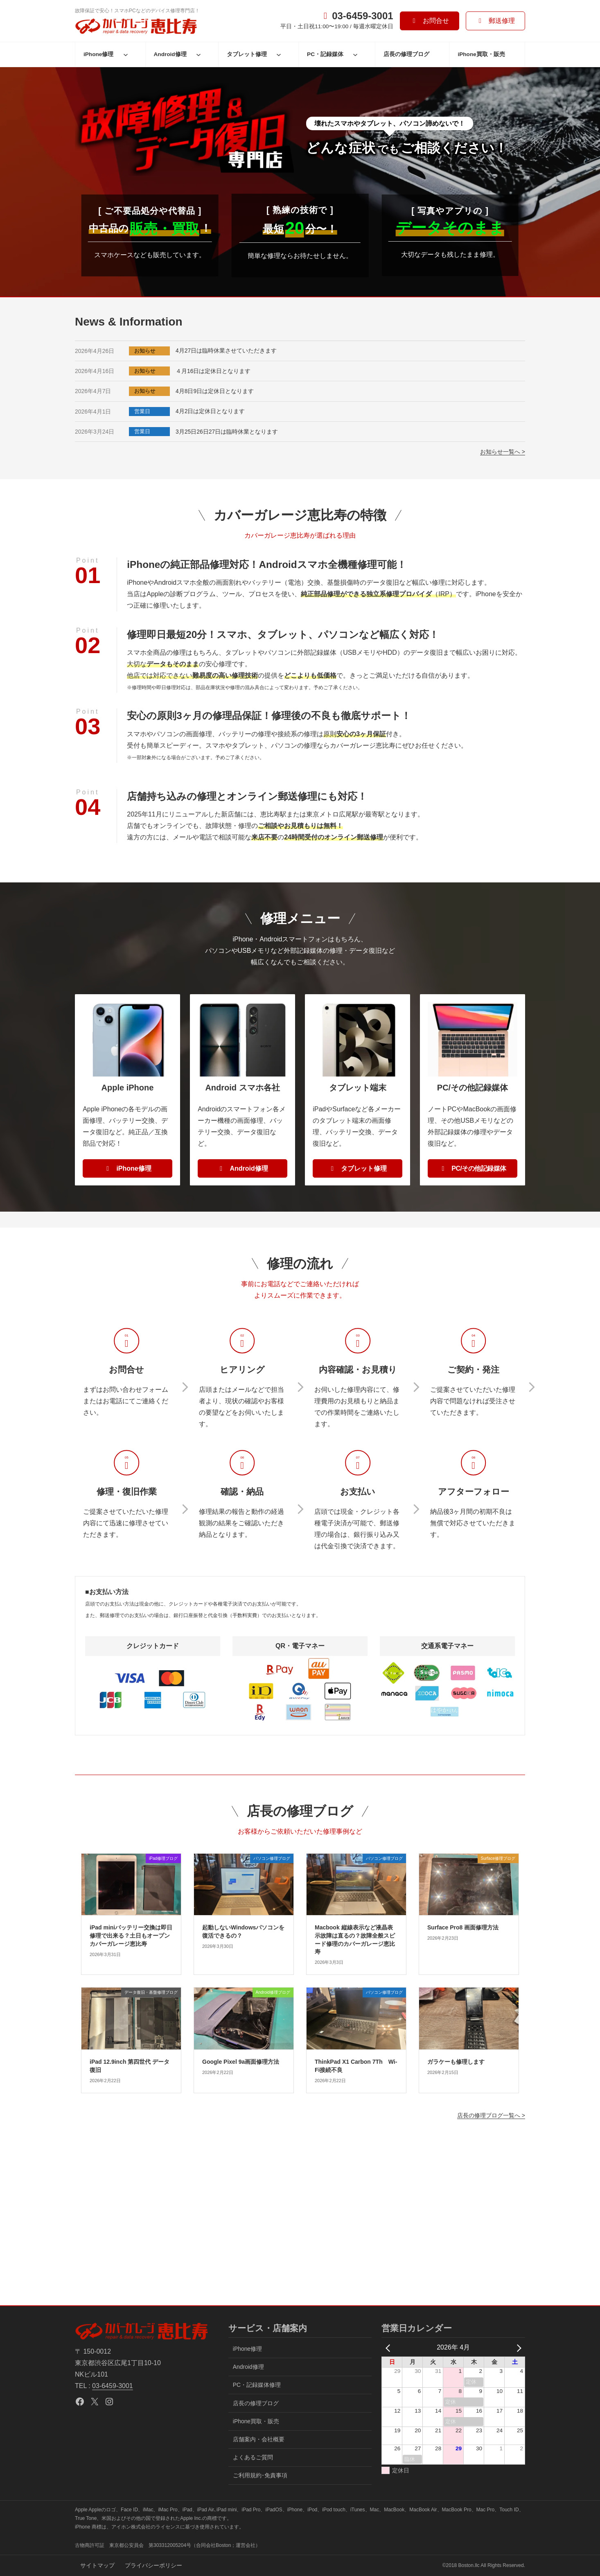  Describe the element at coordinates (213, 371) in the screenshot. I see `４月16日は定休日となります` at that location.